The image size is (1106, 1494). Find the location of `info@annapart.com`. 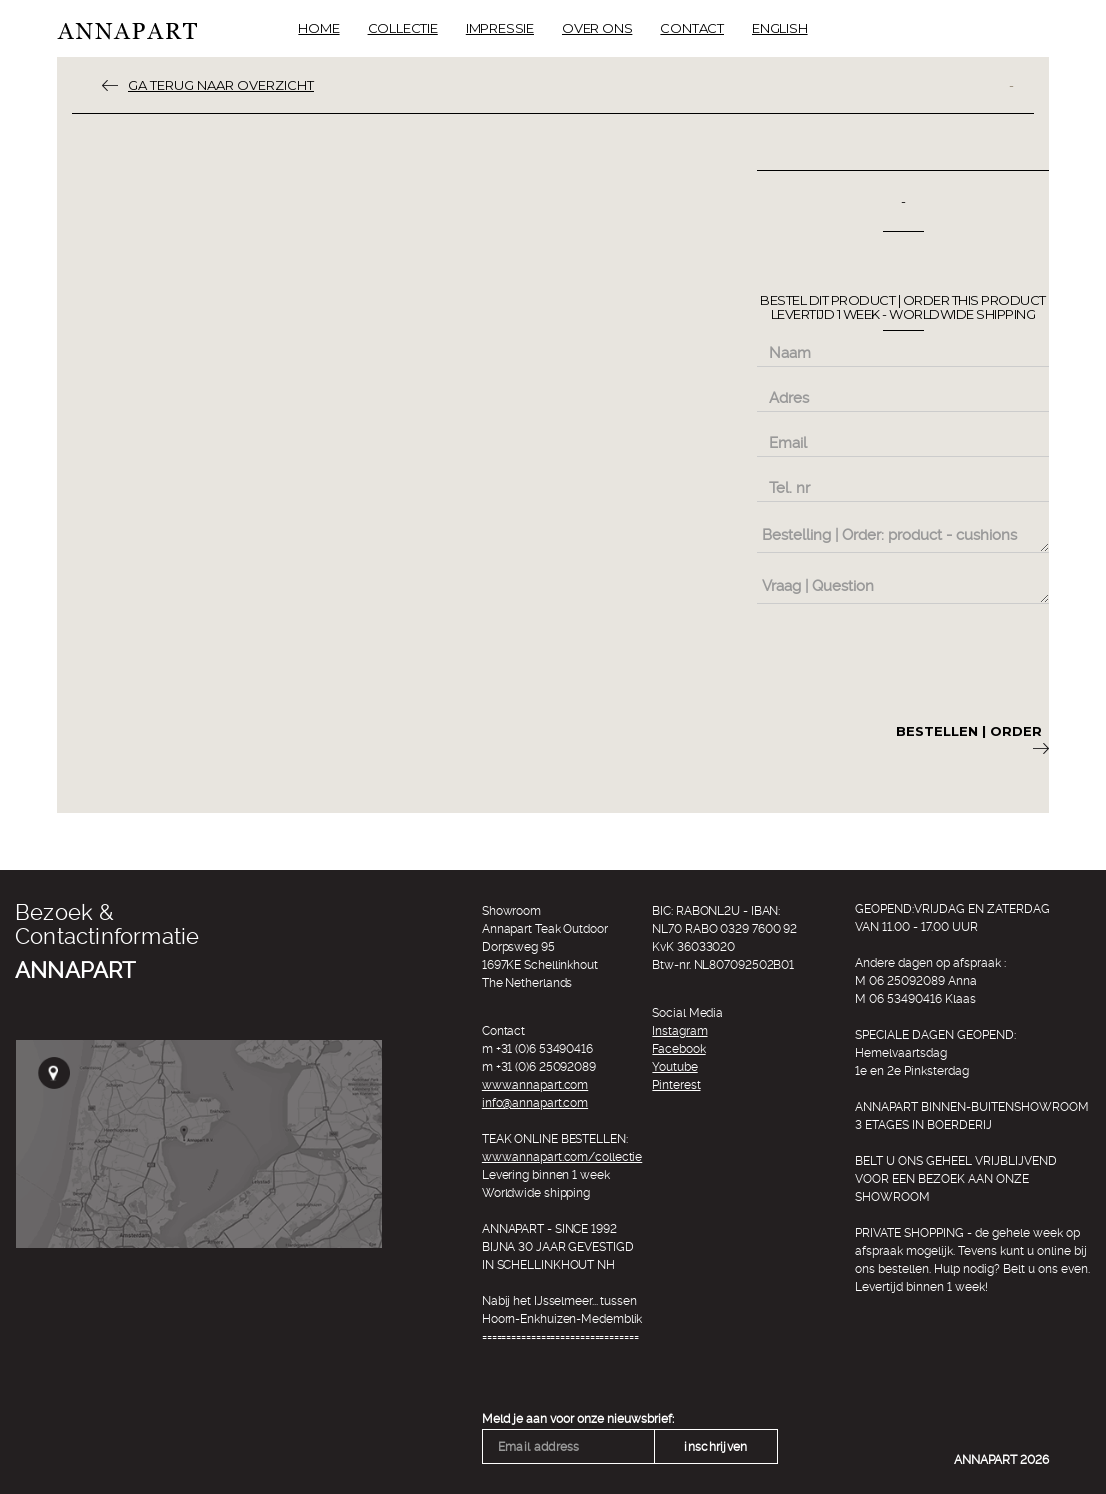

info@annapart.com is located at coordinates (535, 1103).